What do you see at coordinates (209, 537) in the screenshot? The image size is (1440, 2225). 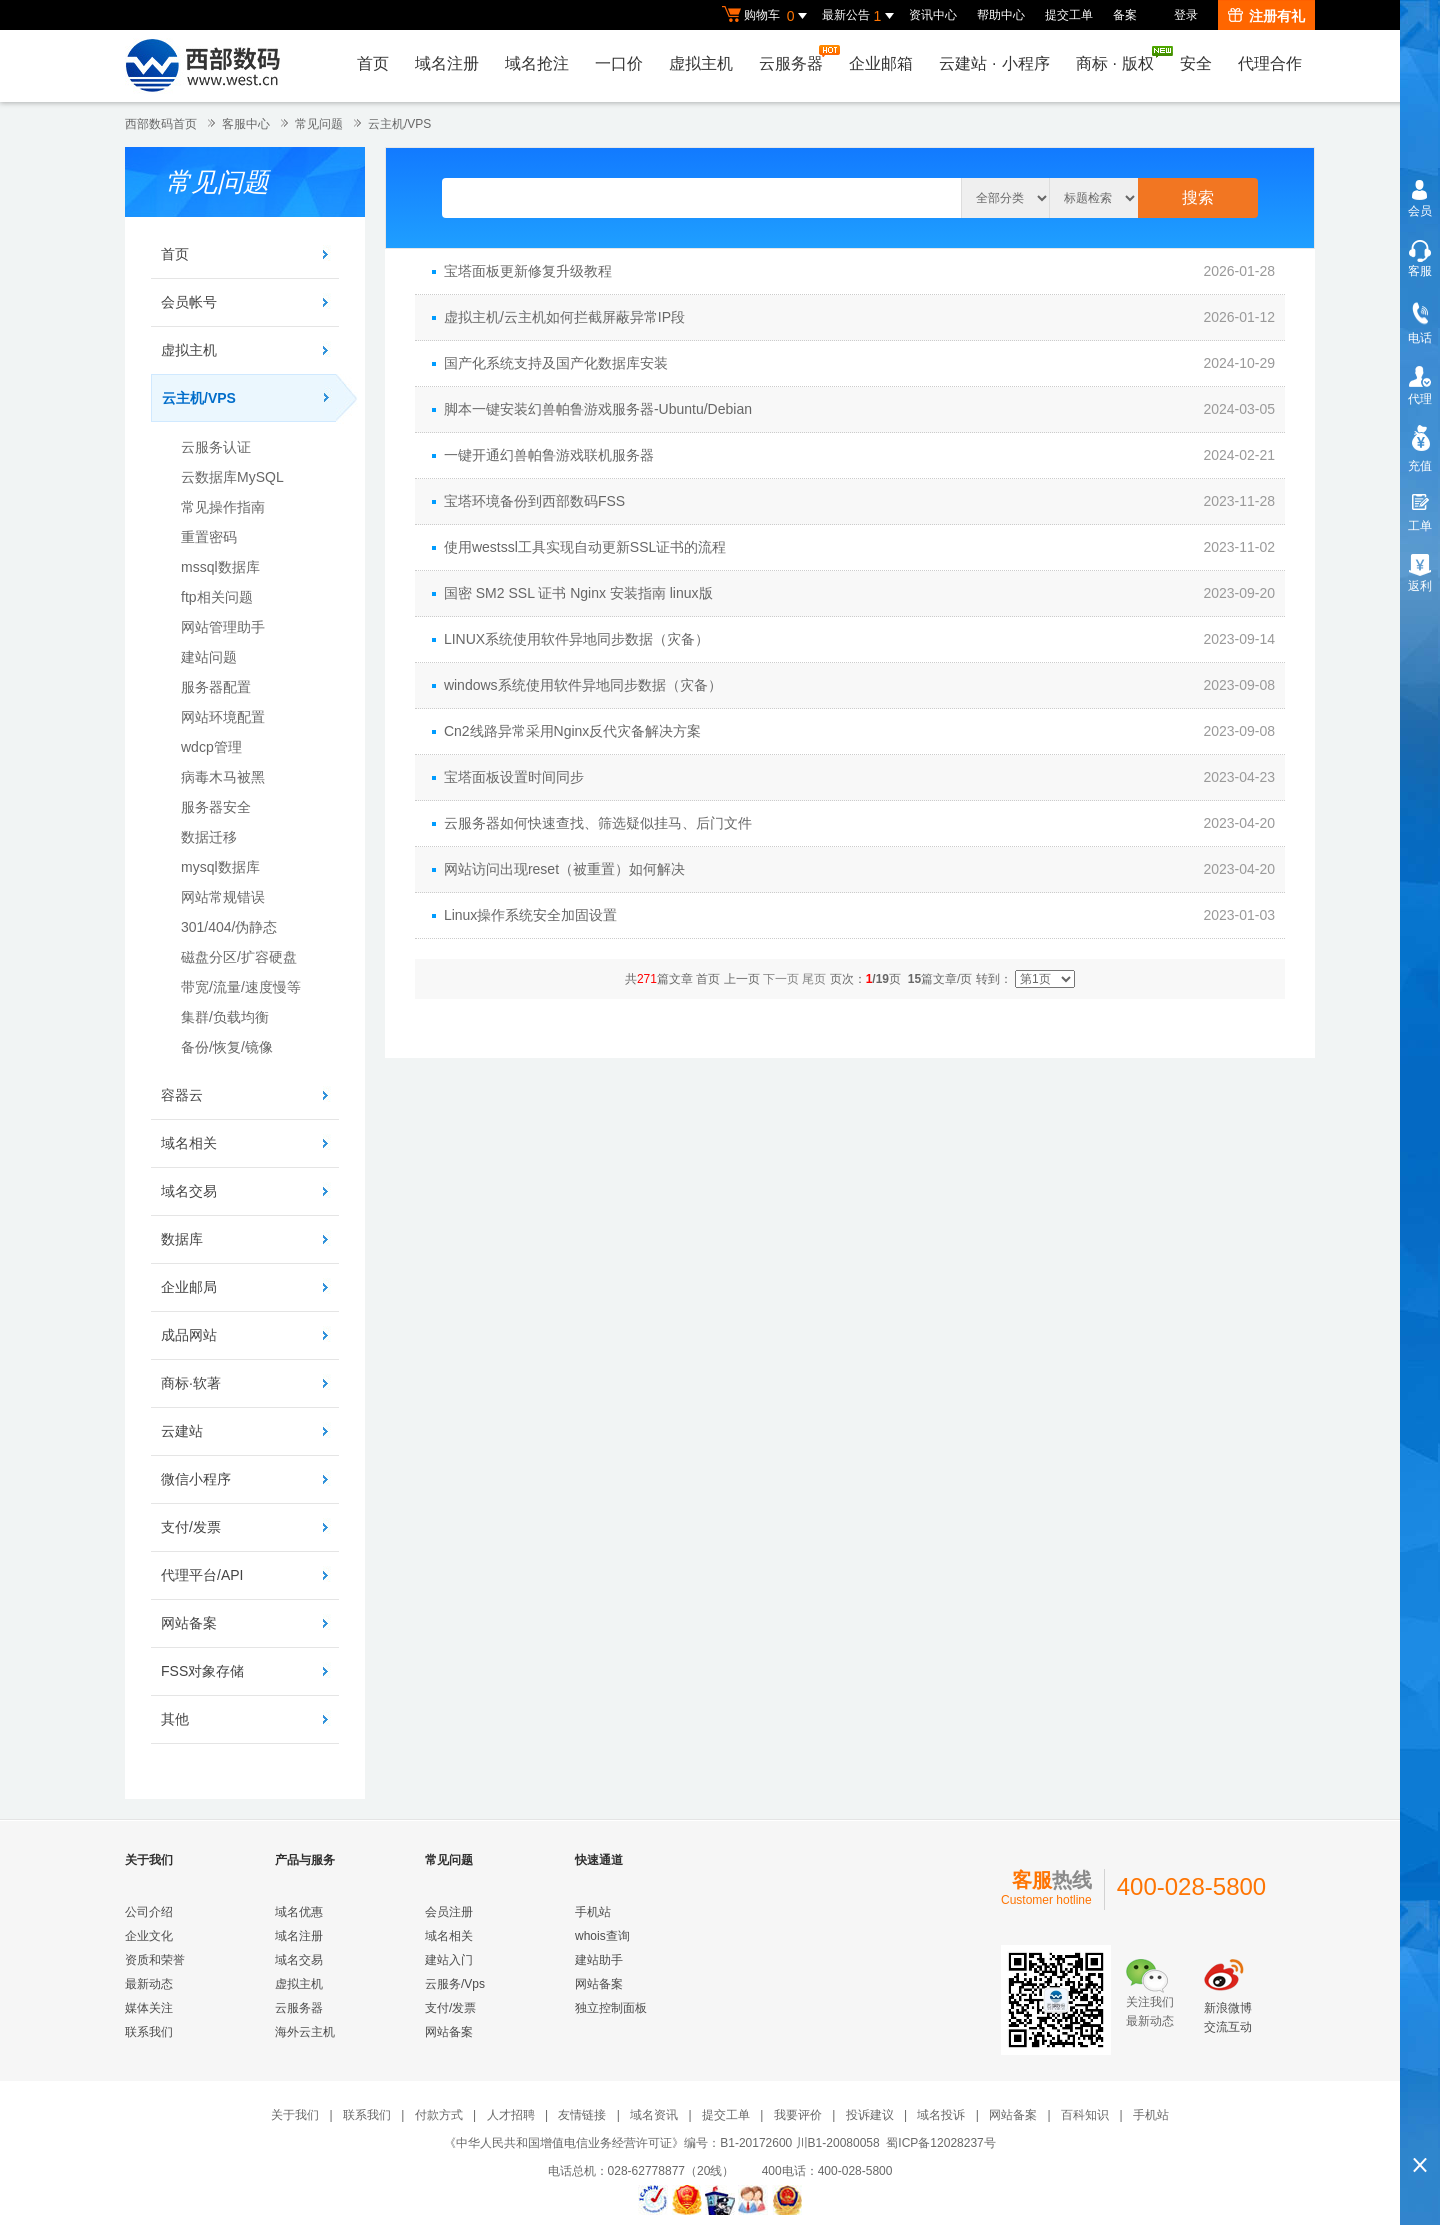 I see `重置密码` at bounding box center [209, 537].